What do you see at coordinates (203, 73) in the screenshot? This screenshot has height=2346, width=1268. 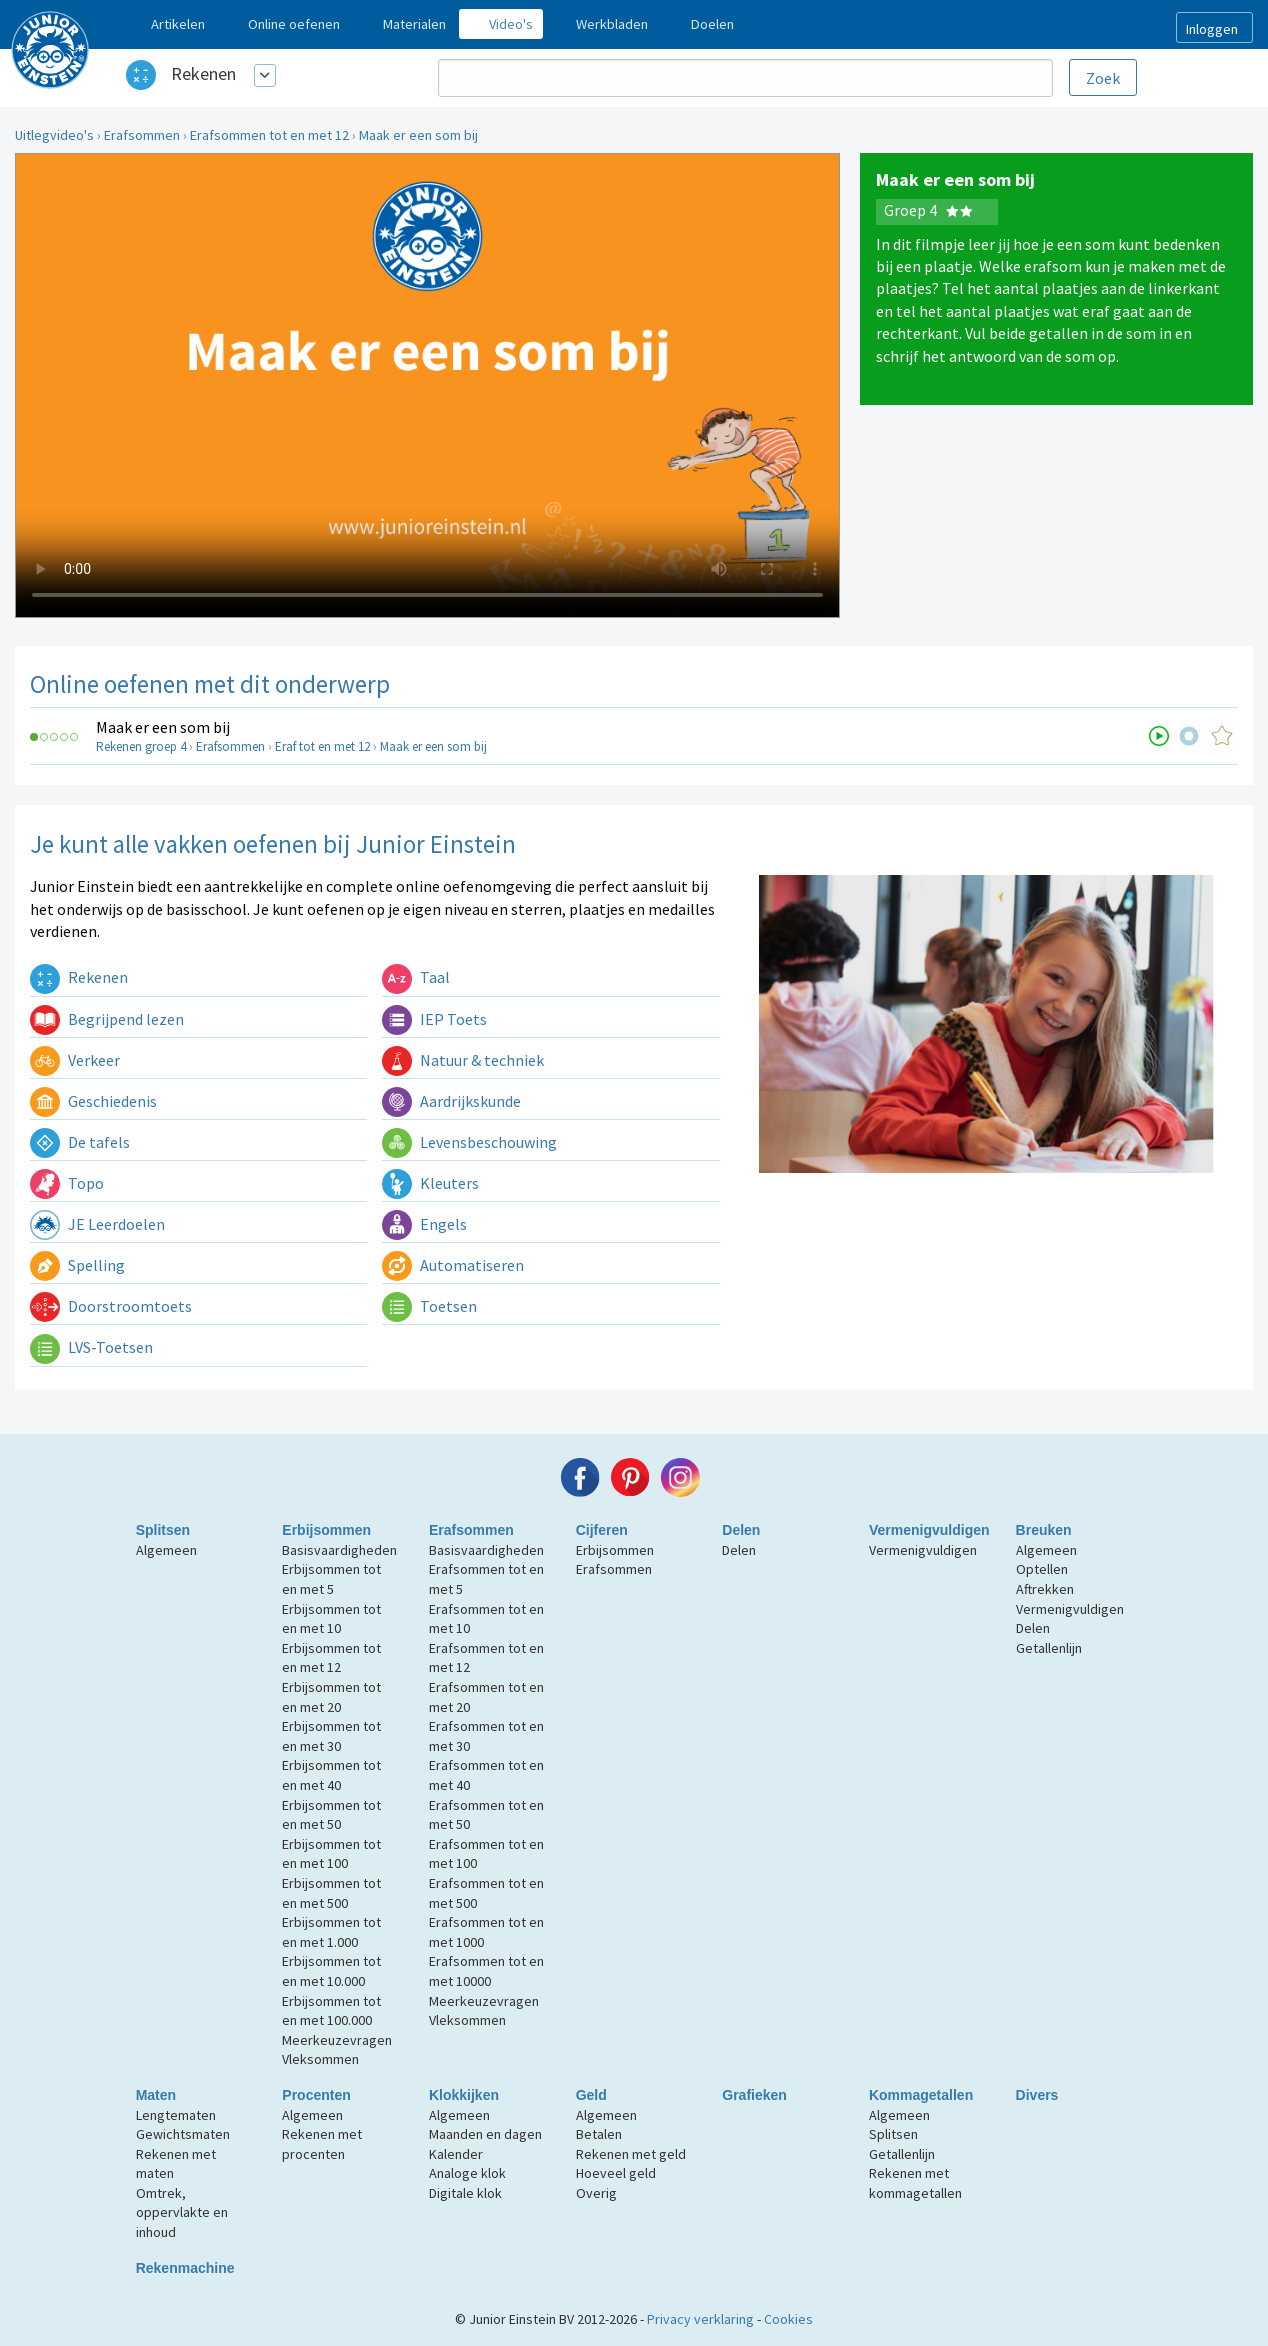 I see `Rekenen` at bounding box center [203, 73].